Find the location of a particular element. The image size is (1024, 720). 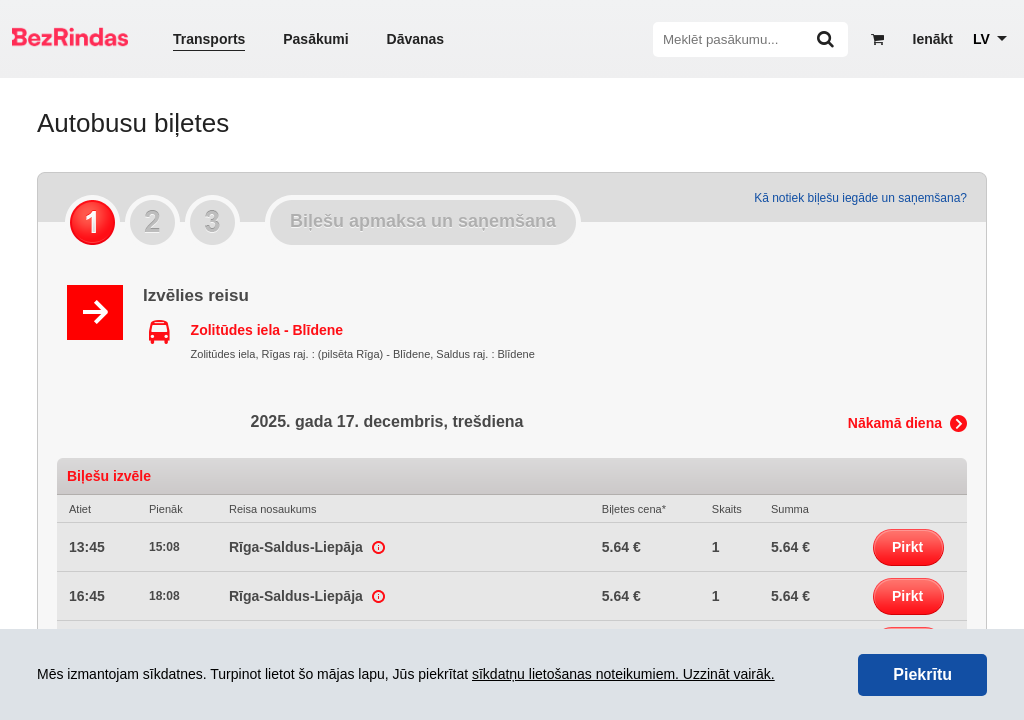

Kā notiek biļešu iegāde un saņemšana? is located at coordinates (860, 198).